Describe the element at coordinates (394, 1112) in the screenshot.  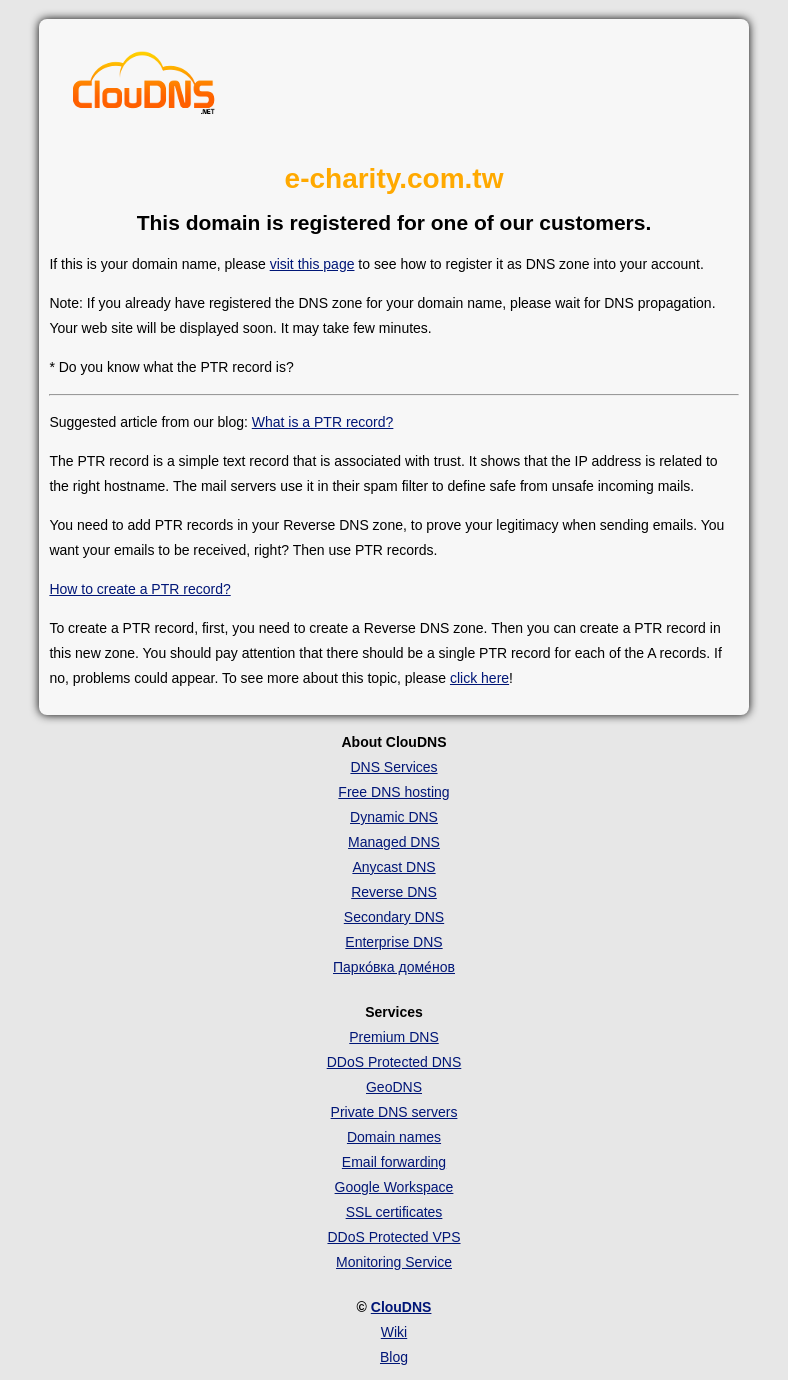
I see `Private DNS servers` at that location.